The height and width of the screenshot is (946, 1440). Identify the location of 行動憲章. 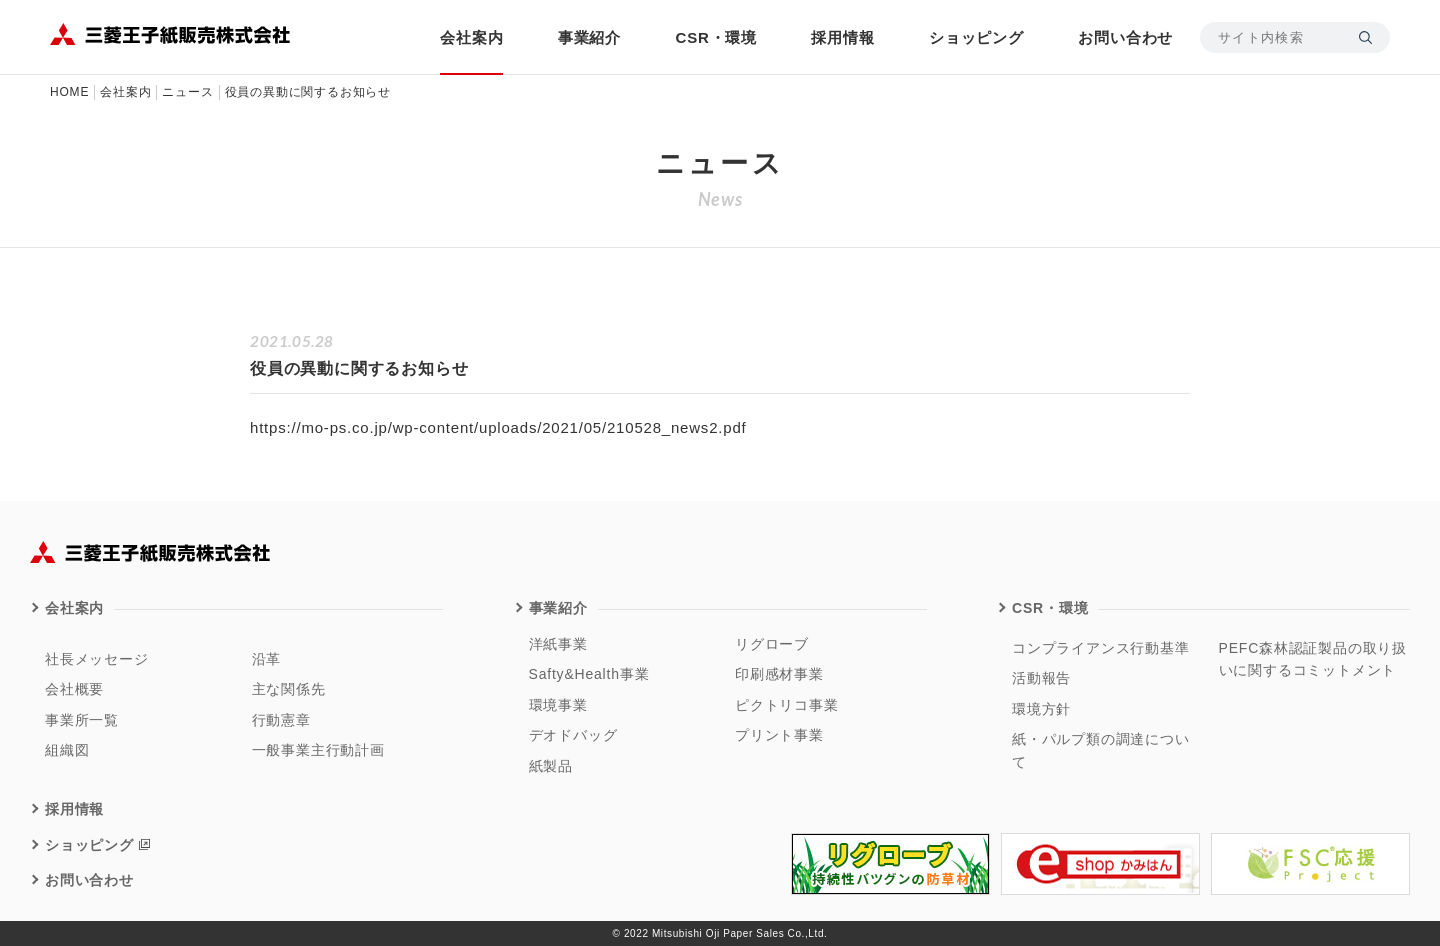
(281, 720).